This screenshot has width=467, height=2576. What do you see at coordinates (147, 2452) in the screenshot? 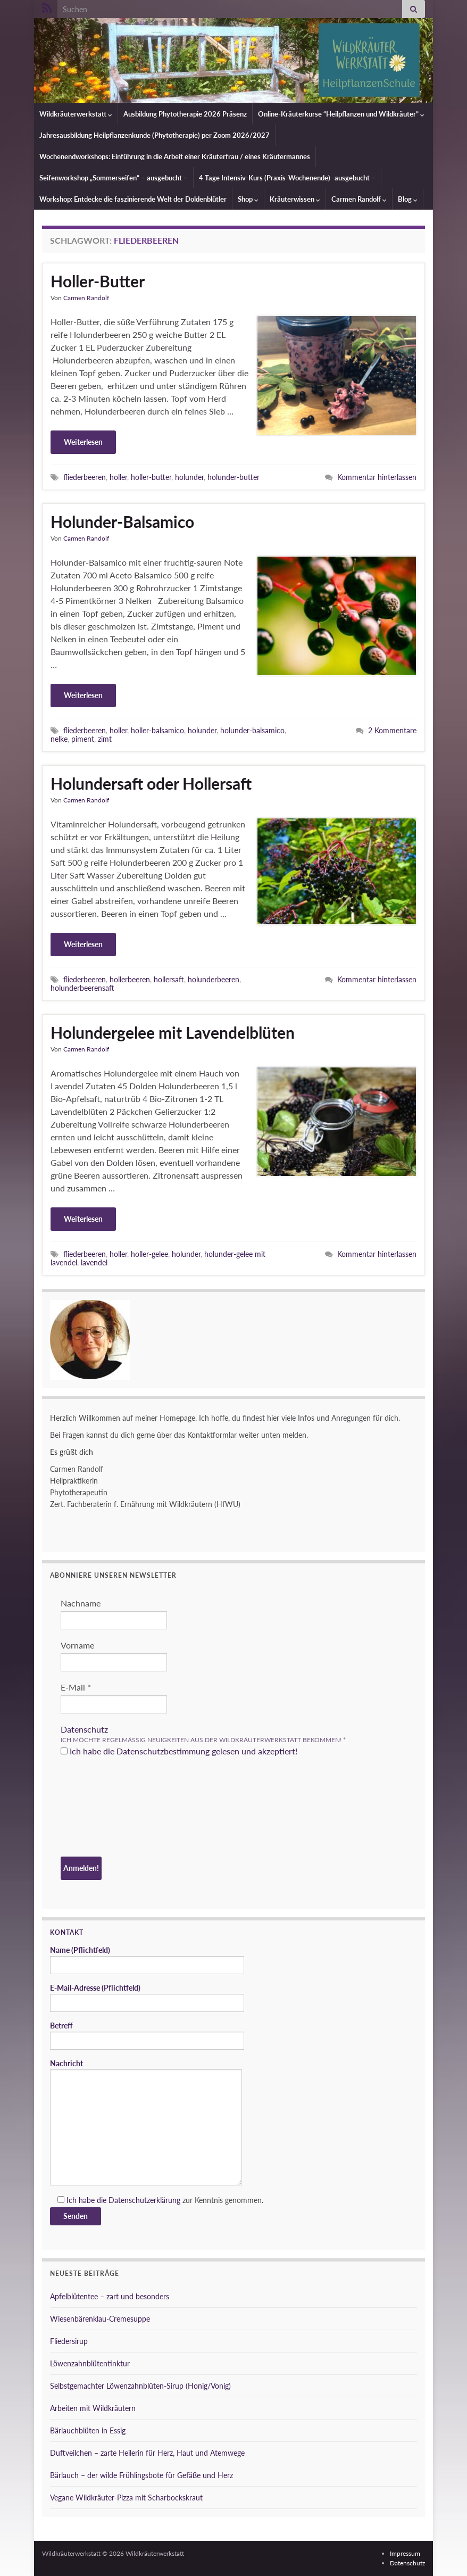
I see `Duftveilchen – zarte Heilerin für Herz, Haut und Atemwege` at bounding box center [147, 2452].